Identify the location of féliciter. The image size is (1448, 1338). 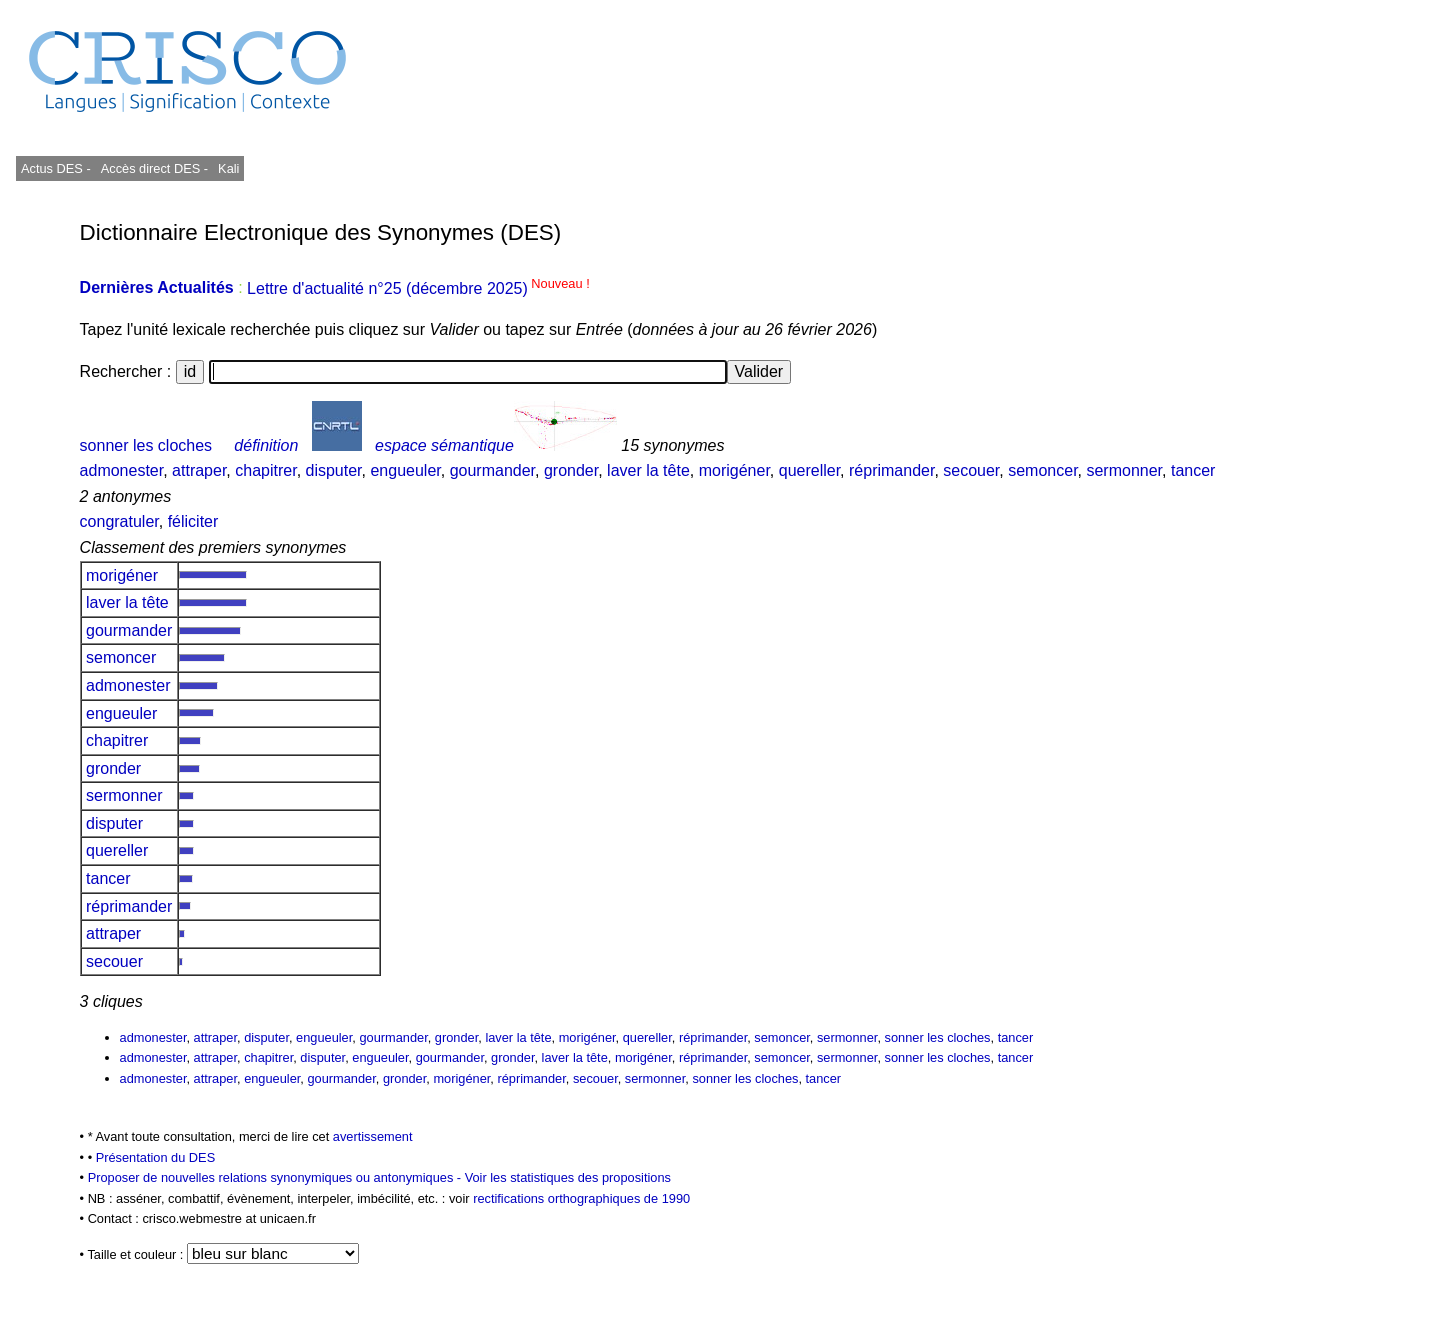
(193, 521).